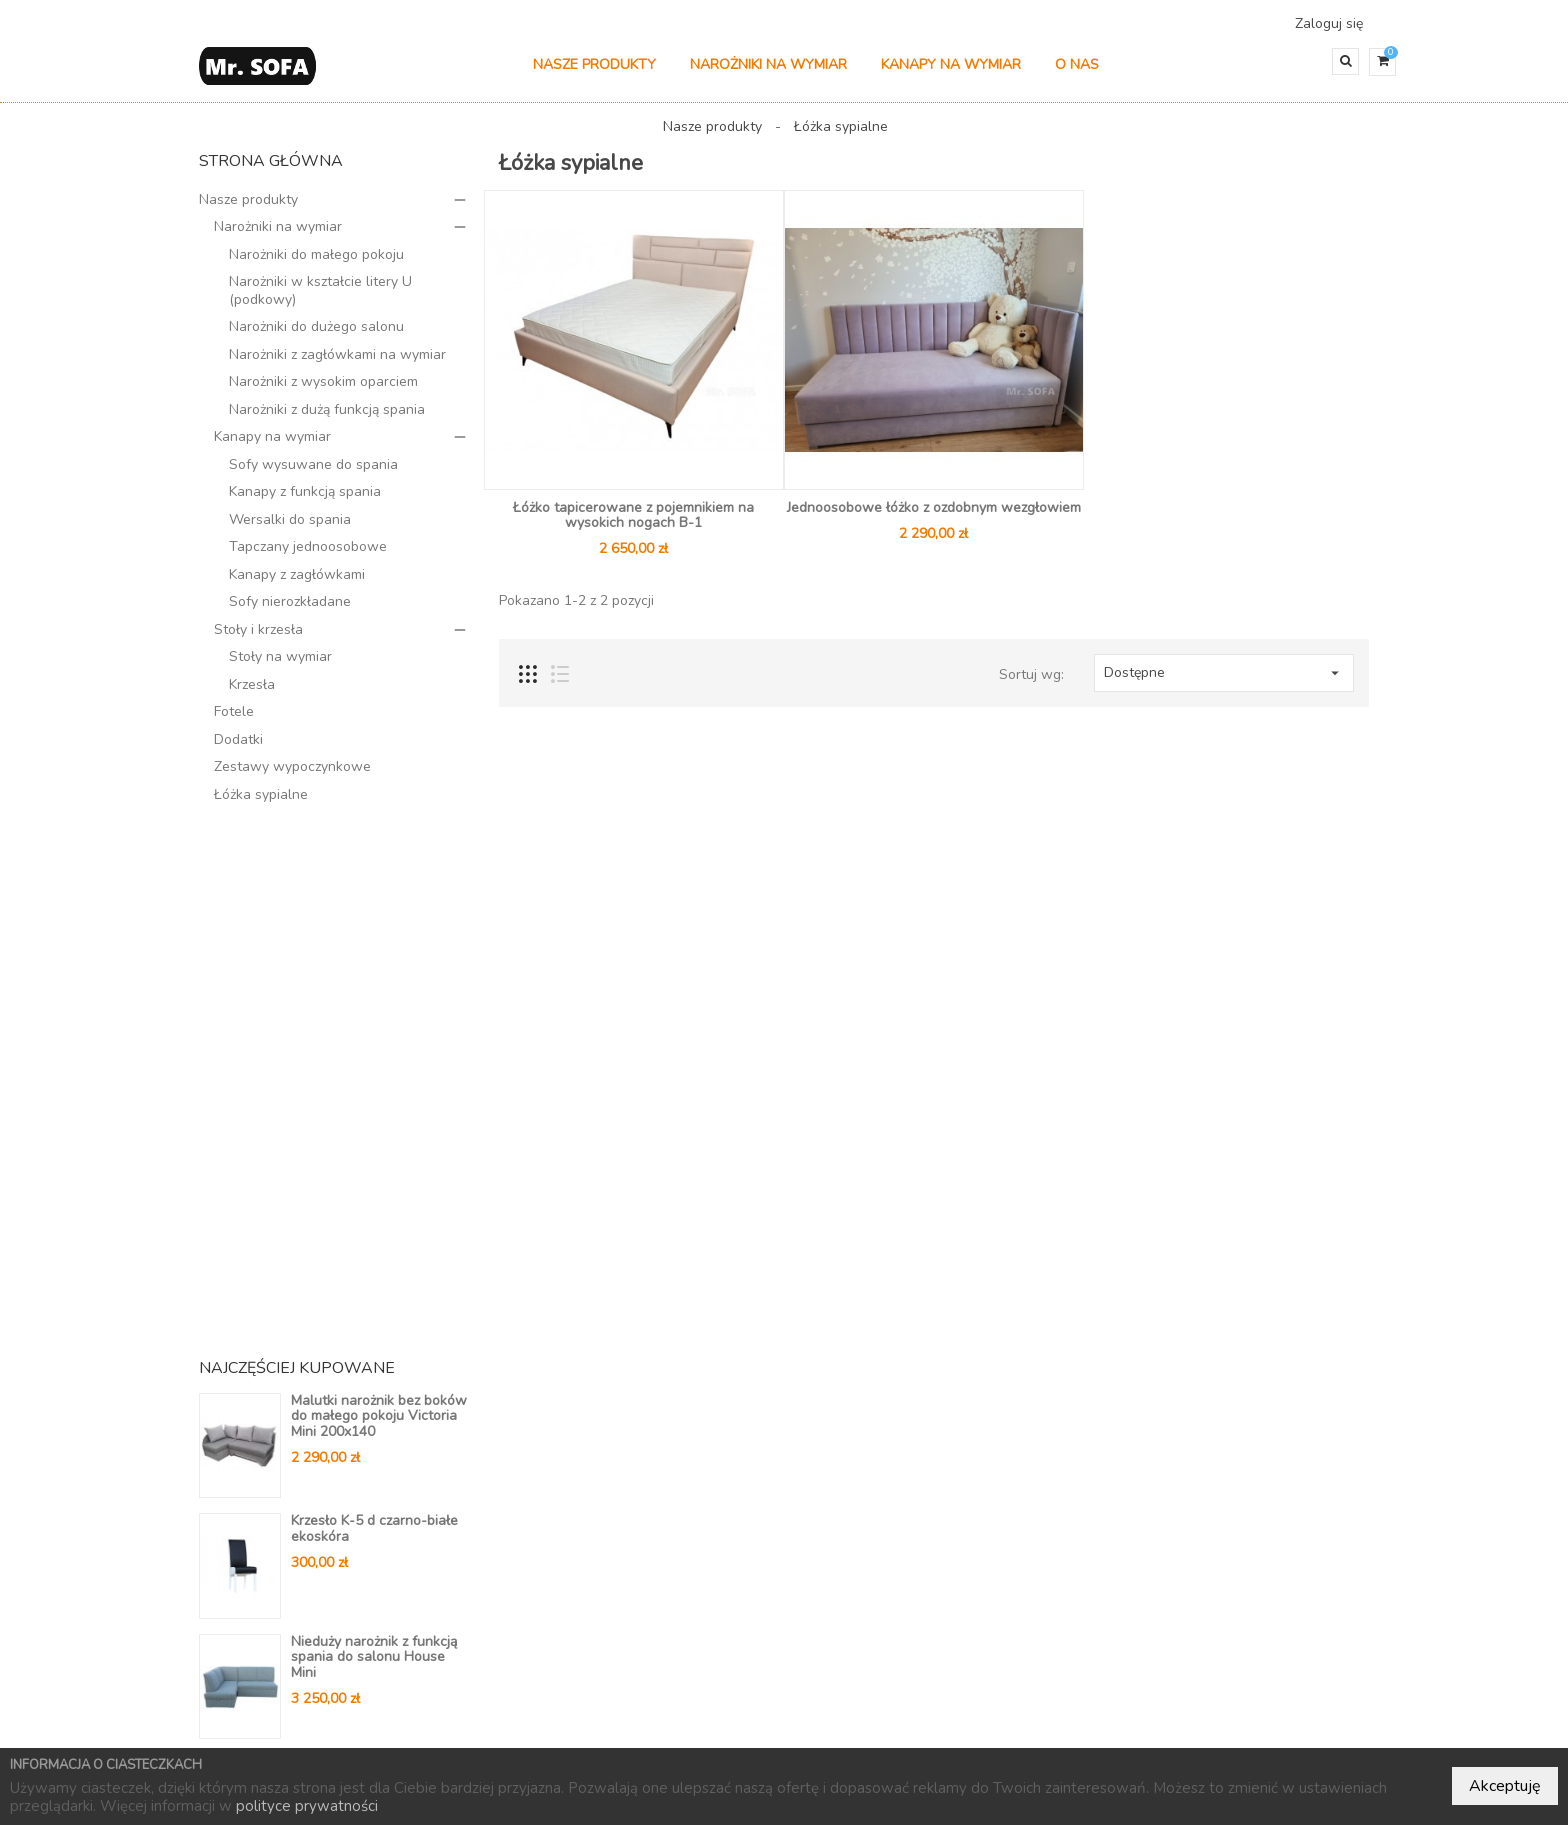 The height and width of the screenshot is (1825, 1568). What do you see at coordinates (630, 1728) in the screenshot?
I see `Promocje` at bounding box center [630, 1728].